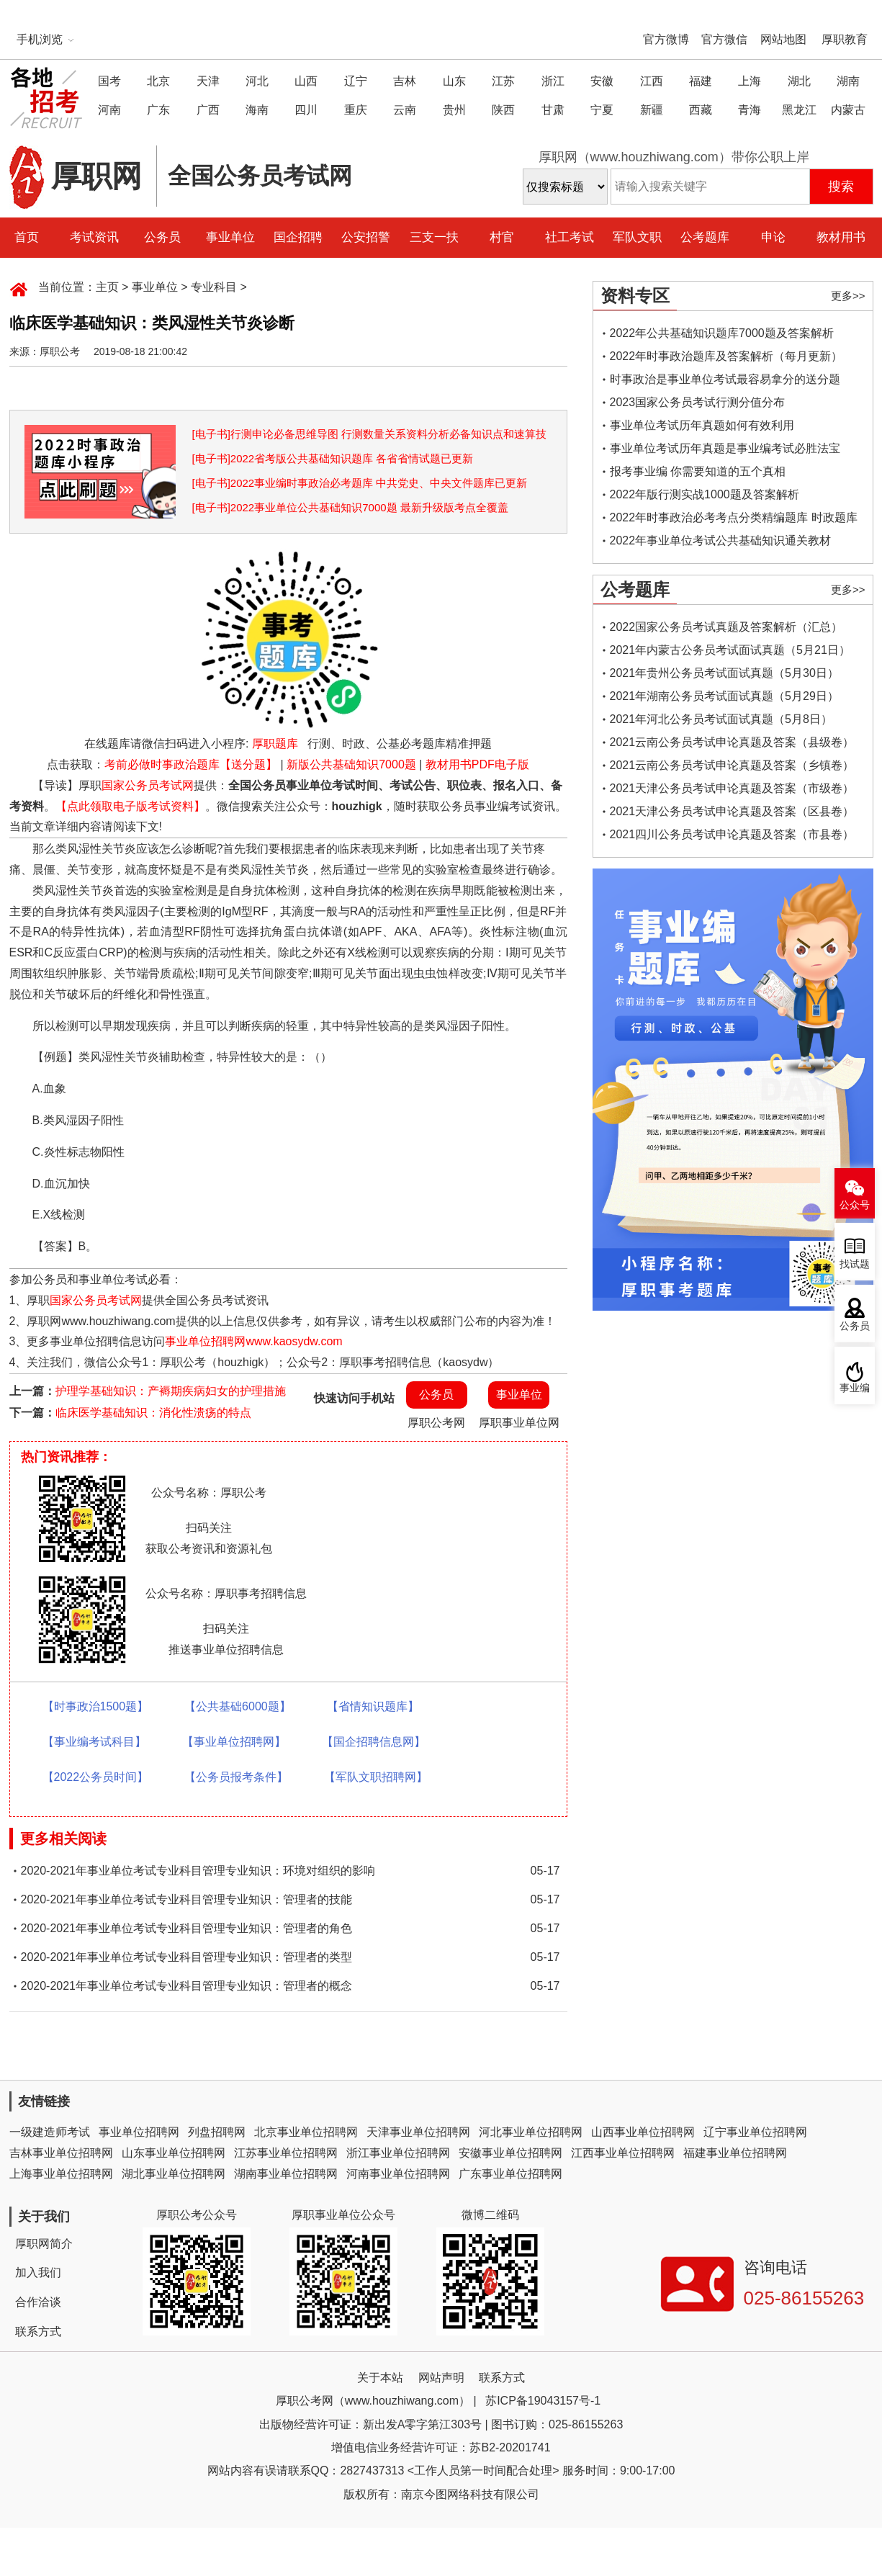  Describe the element at coordinates (503, 81) in the screenshot. I see `江苏` at that location.